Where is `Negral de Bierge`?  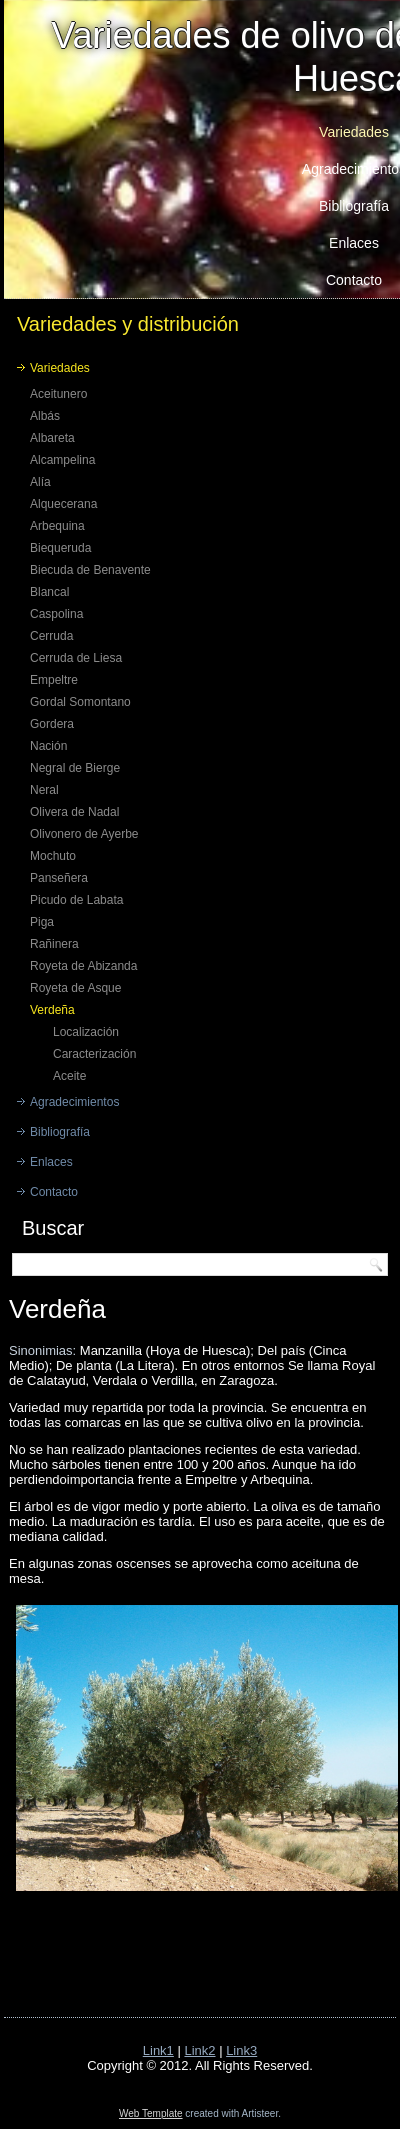
Negral de Bierge is located at coordinates (75, 768).